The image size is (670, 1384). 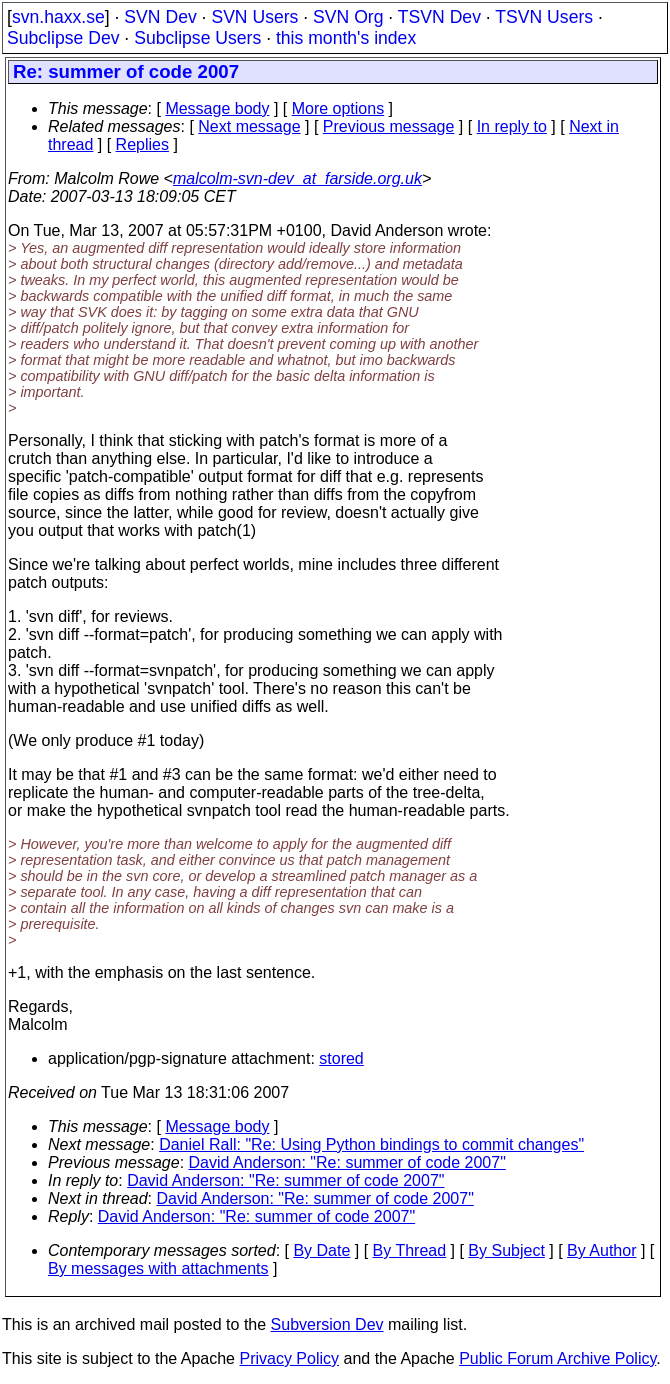 What do you see at coordinates (512, 126) in the screenshot?
I see `In reply to` at bounding box center [512, 126].